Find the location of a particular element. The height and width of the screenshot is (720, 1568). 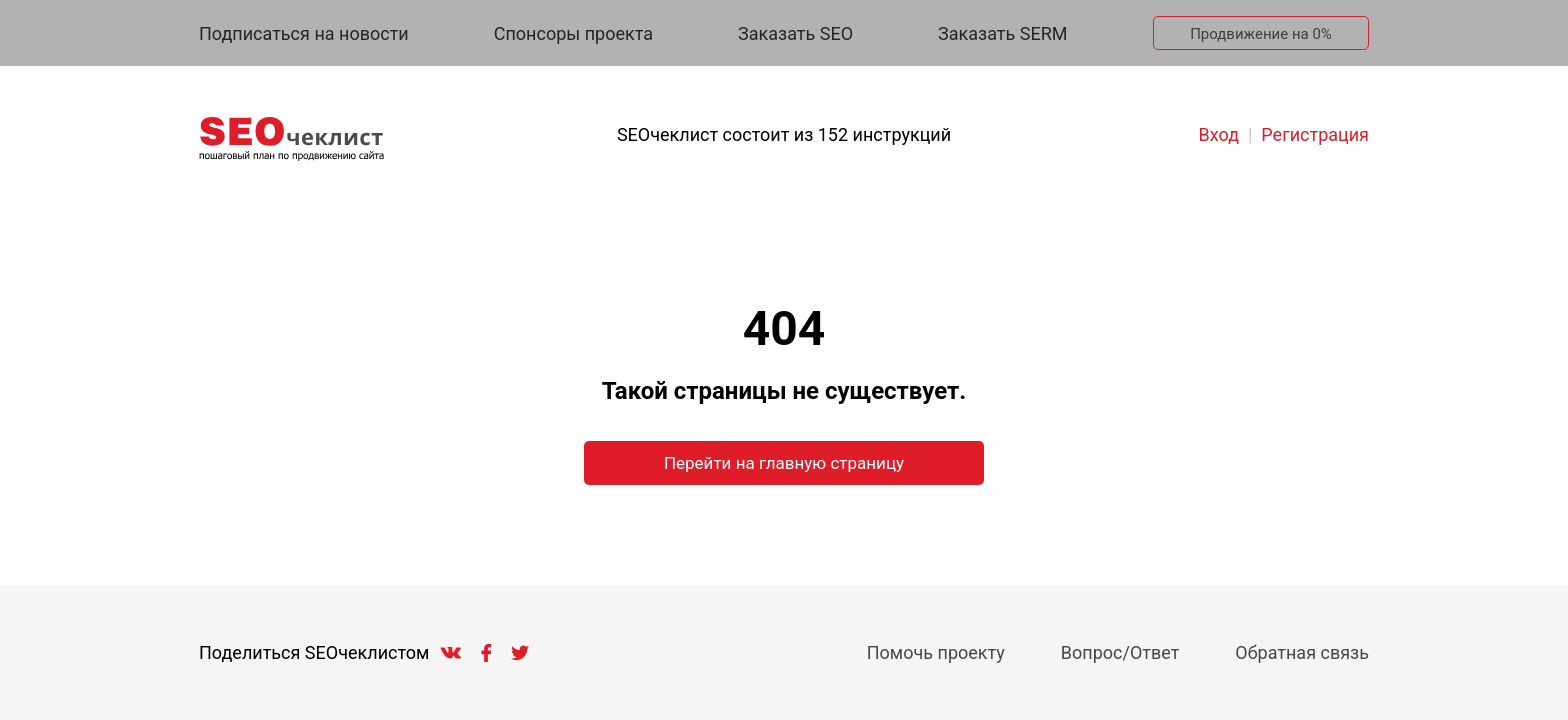

Заказать SERM is located at coordinates (1002, 33).